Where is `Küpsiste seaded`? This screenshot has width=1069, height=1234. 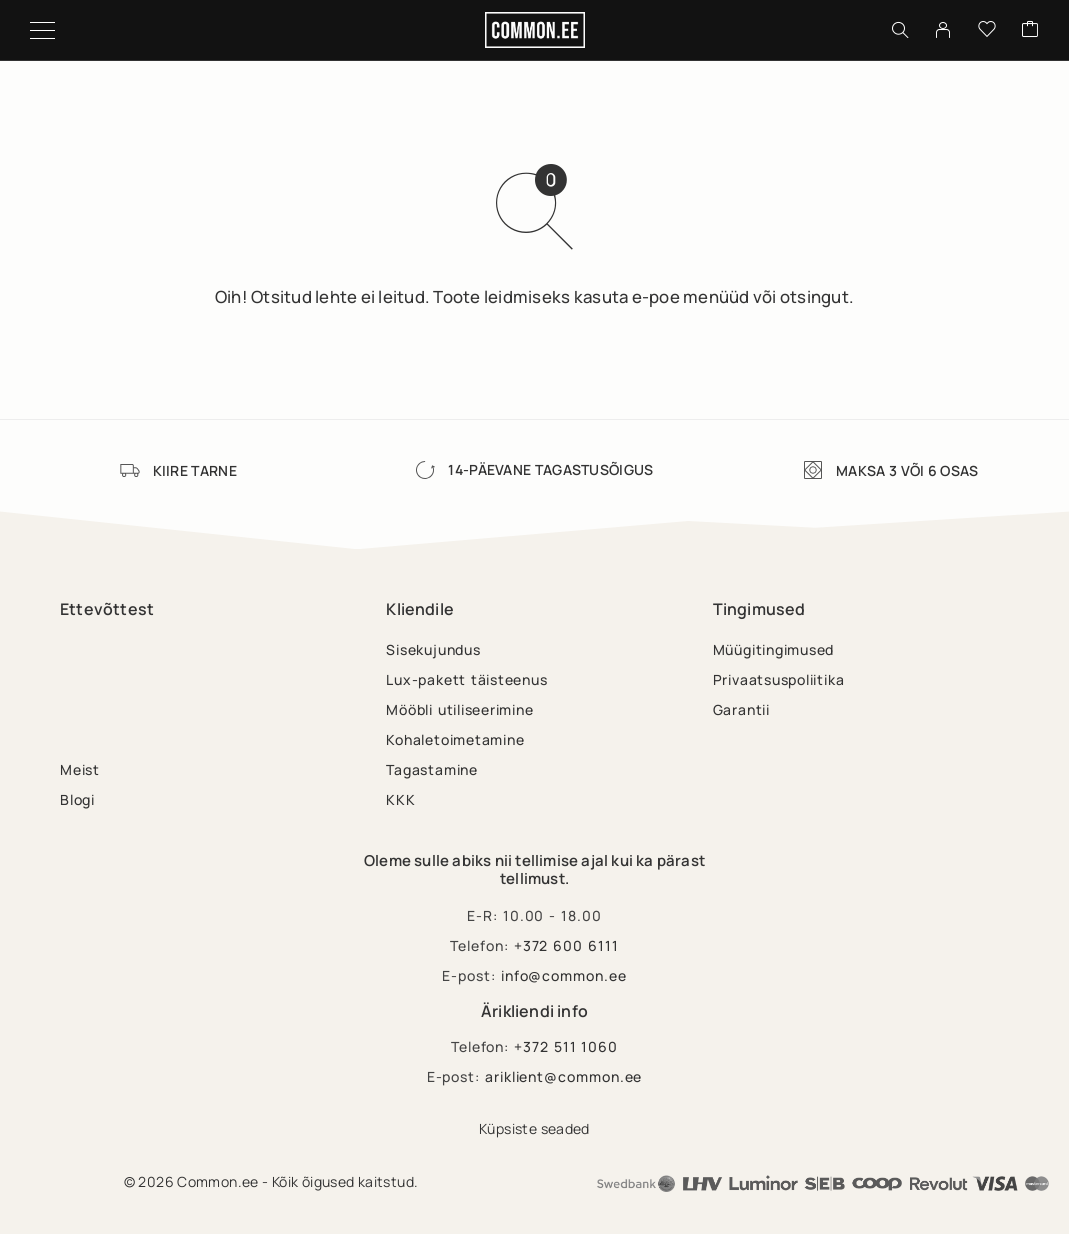
Küpsiste seaded is located at coordinates (534, 1128).